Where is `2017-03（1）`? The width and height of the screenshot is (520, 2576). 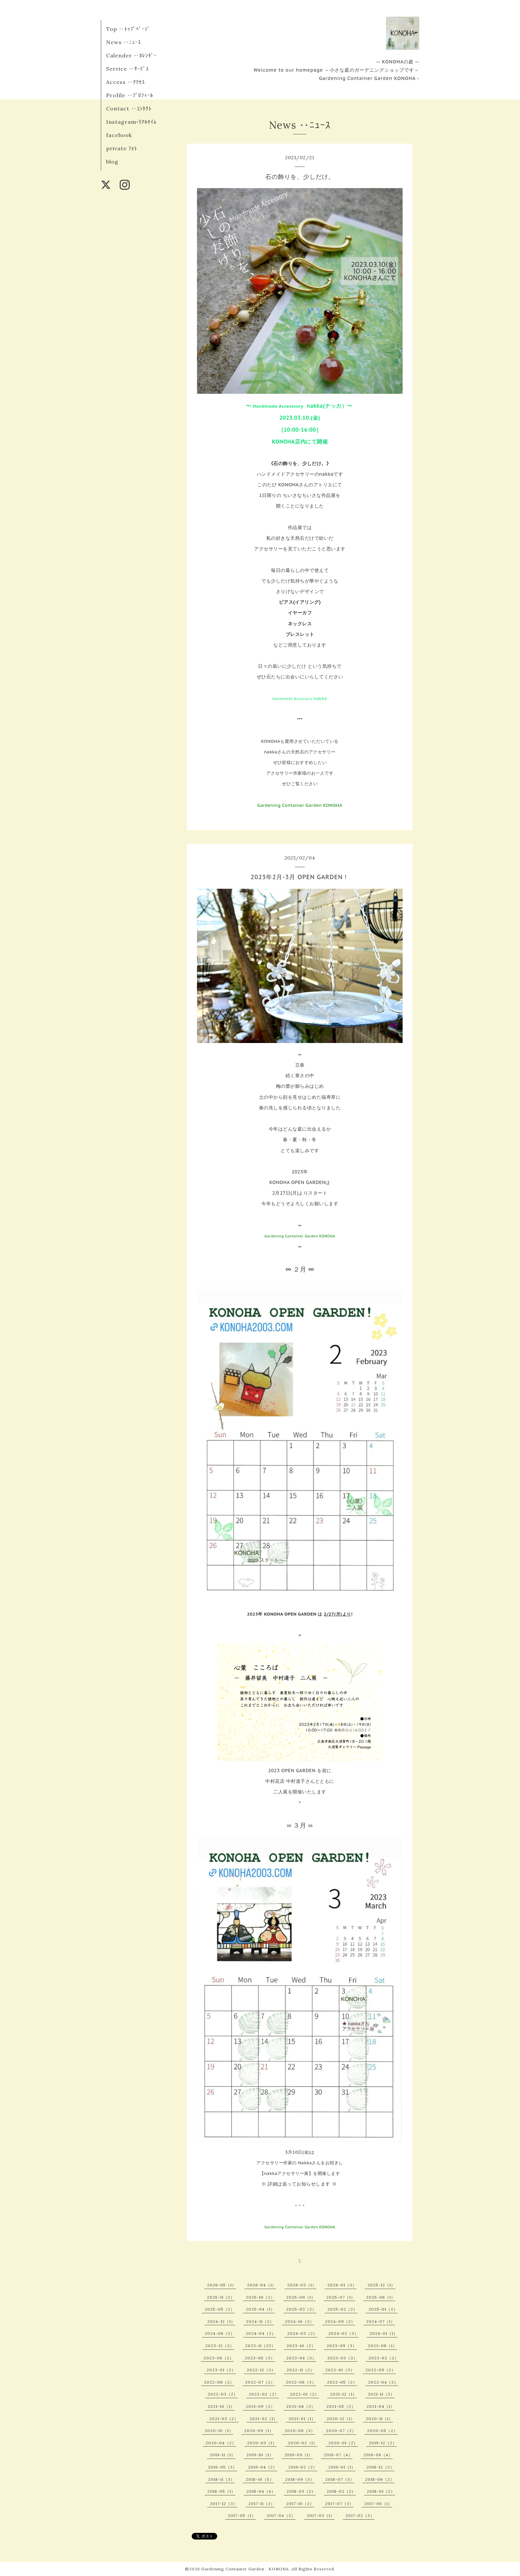 2017-03（1） is located at coordinates (321, 2515).